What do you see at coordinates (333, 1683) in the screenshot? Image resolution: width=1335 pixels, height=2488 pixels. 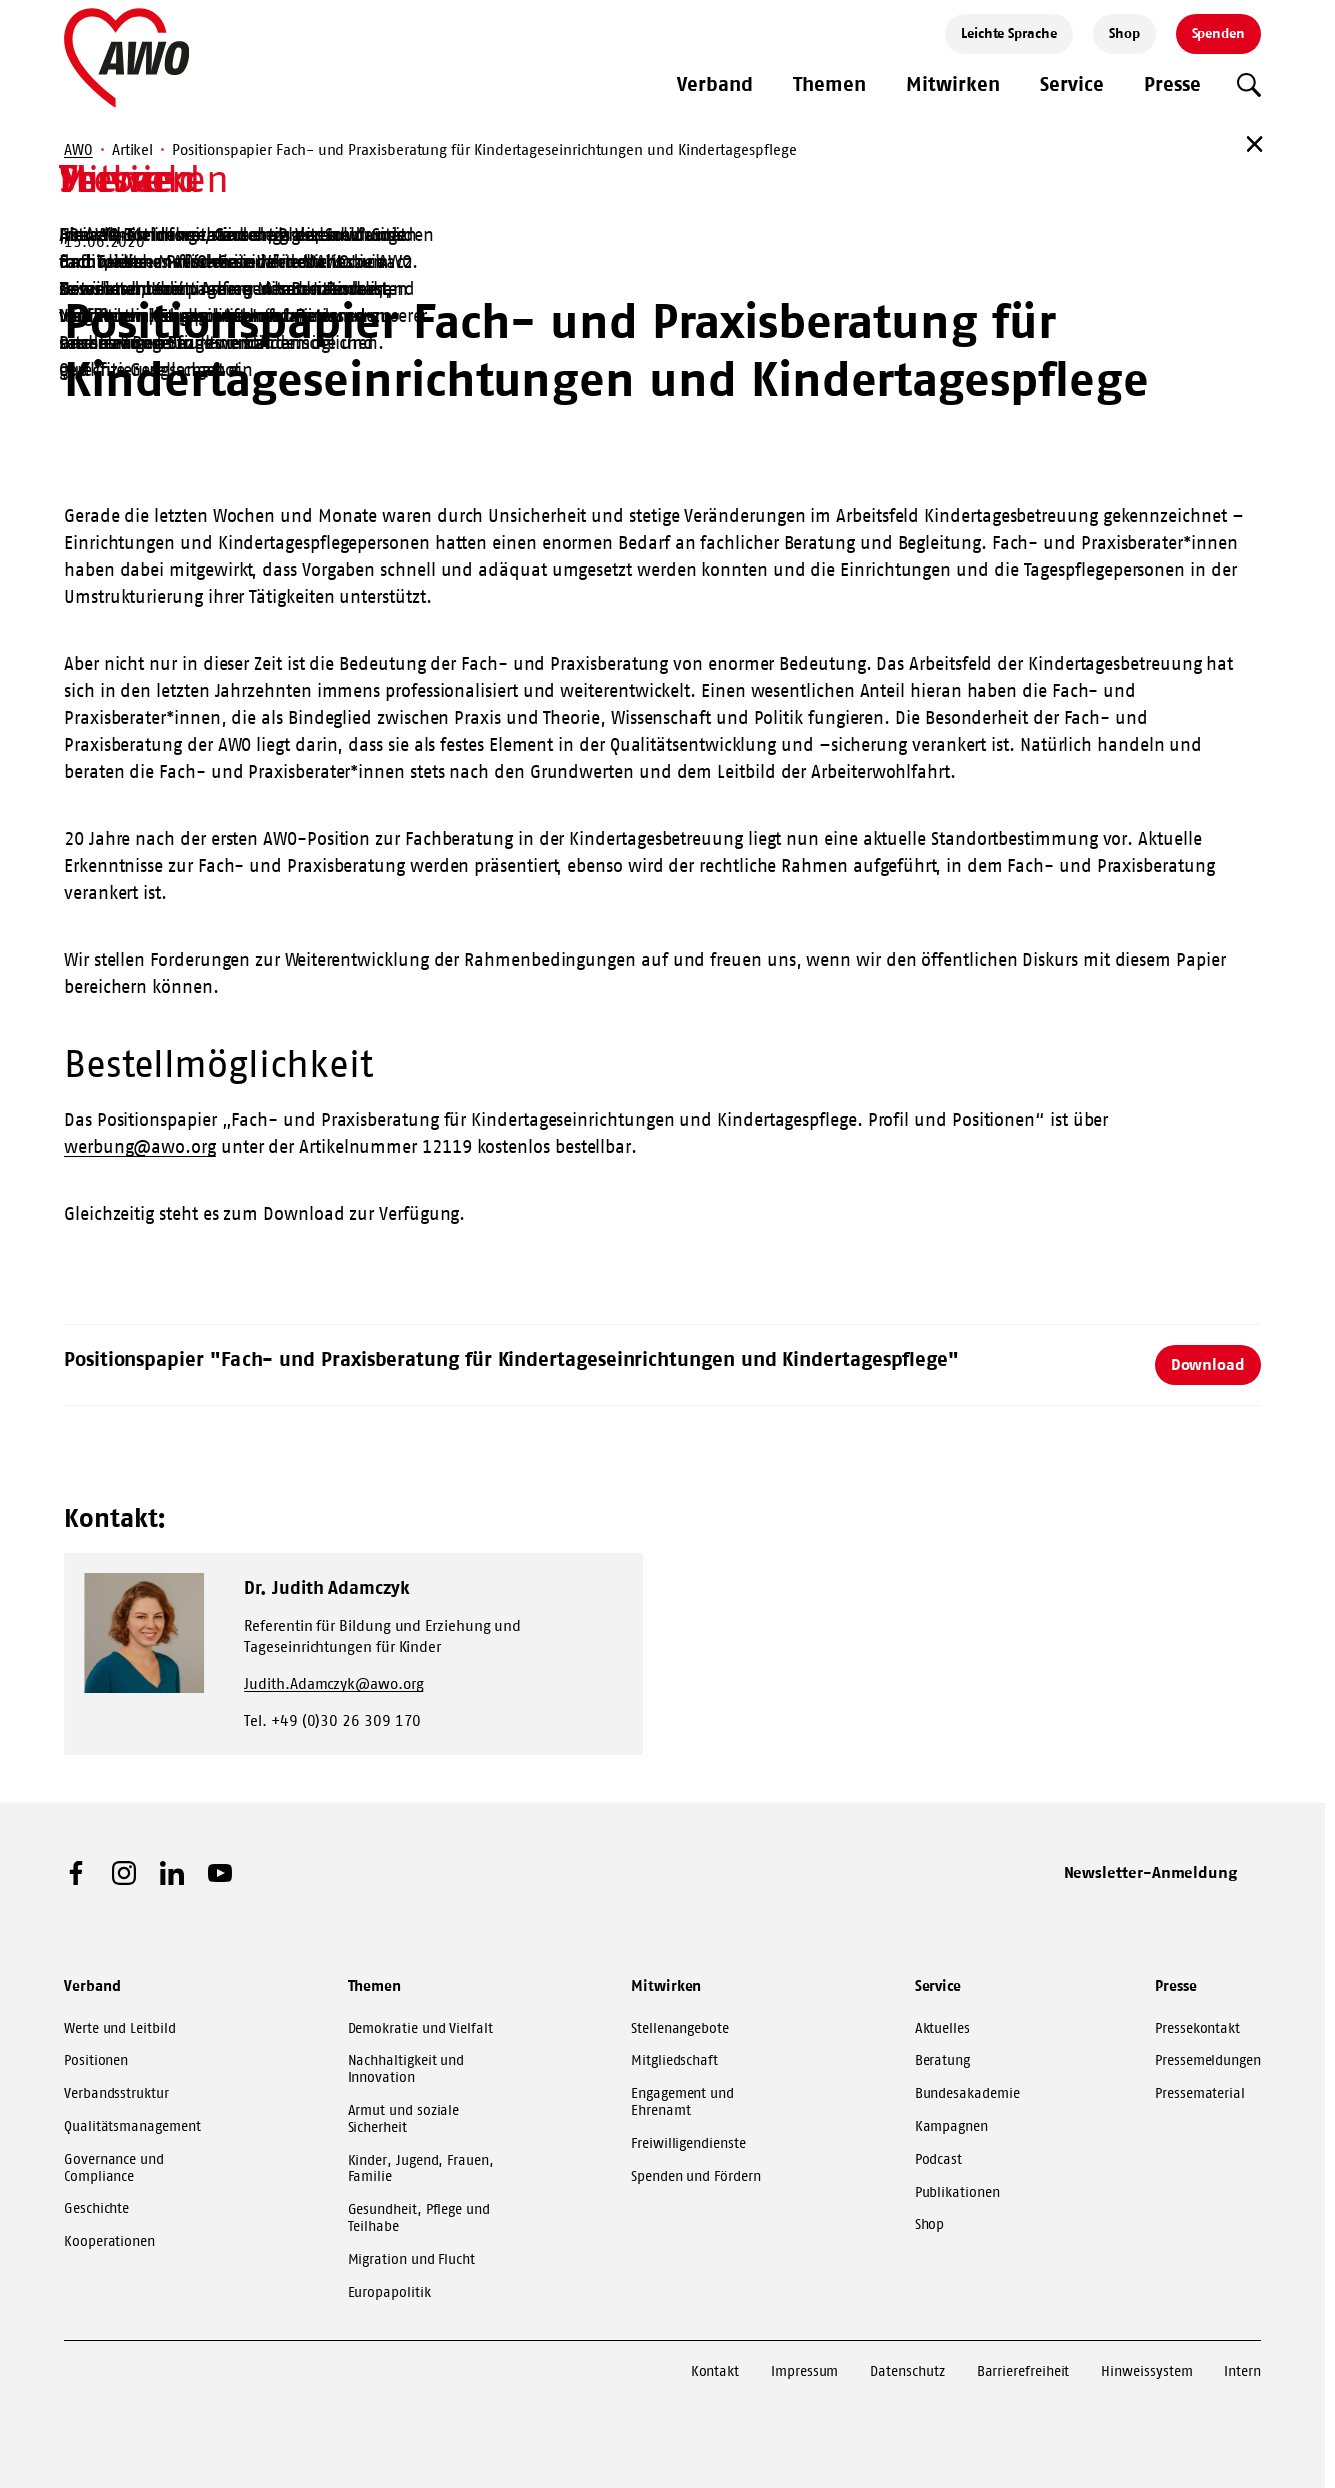 I see `Judith.Adamczyk@awo.org` at bounding box center [333, 1683].